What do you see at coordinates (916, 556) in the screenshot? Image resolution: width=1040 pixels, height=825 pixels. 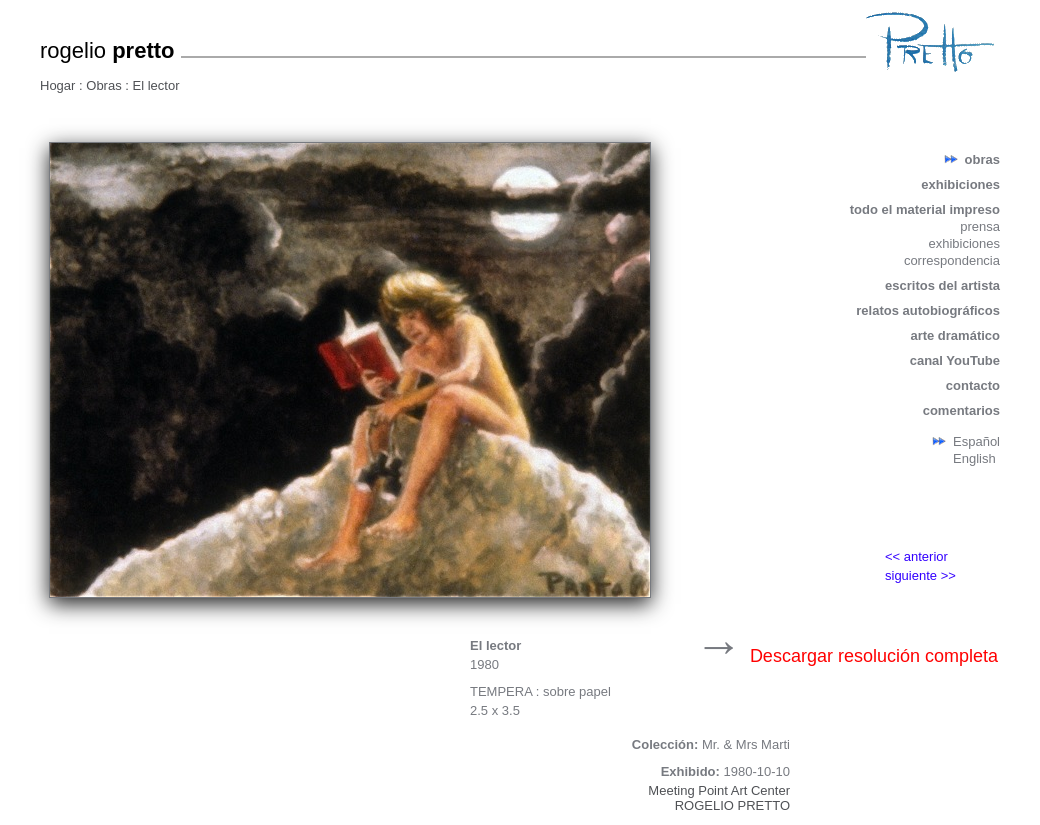 I see `<< anterior` at bounding box center [916, 556].